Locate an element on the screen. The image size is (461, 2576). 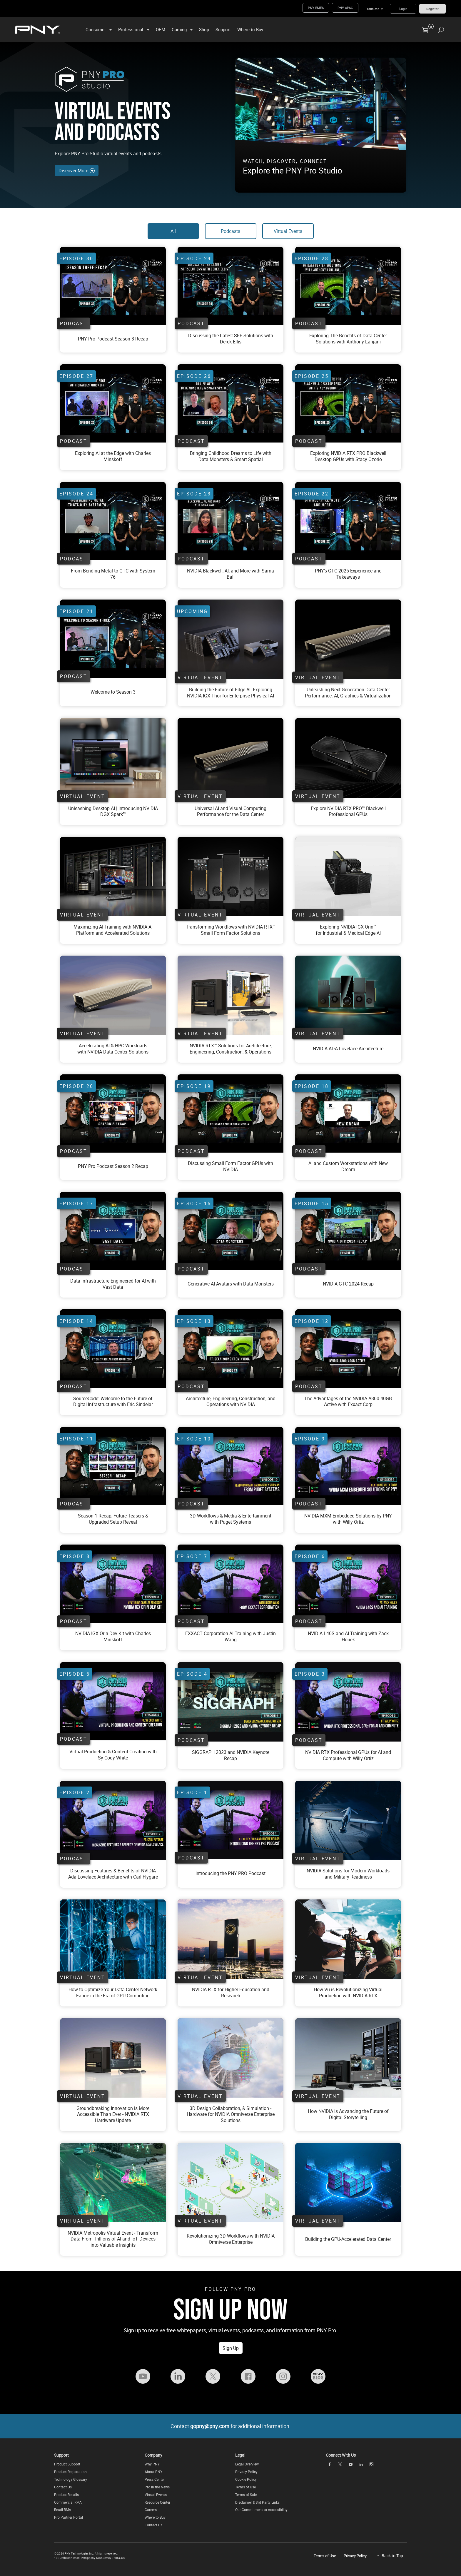
Commercial RMA is located at coordinates (68, 2502).